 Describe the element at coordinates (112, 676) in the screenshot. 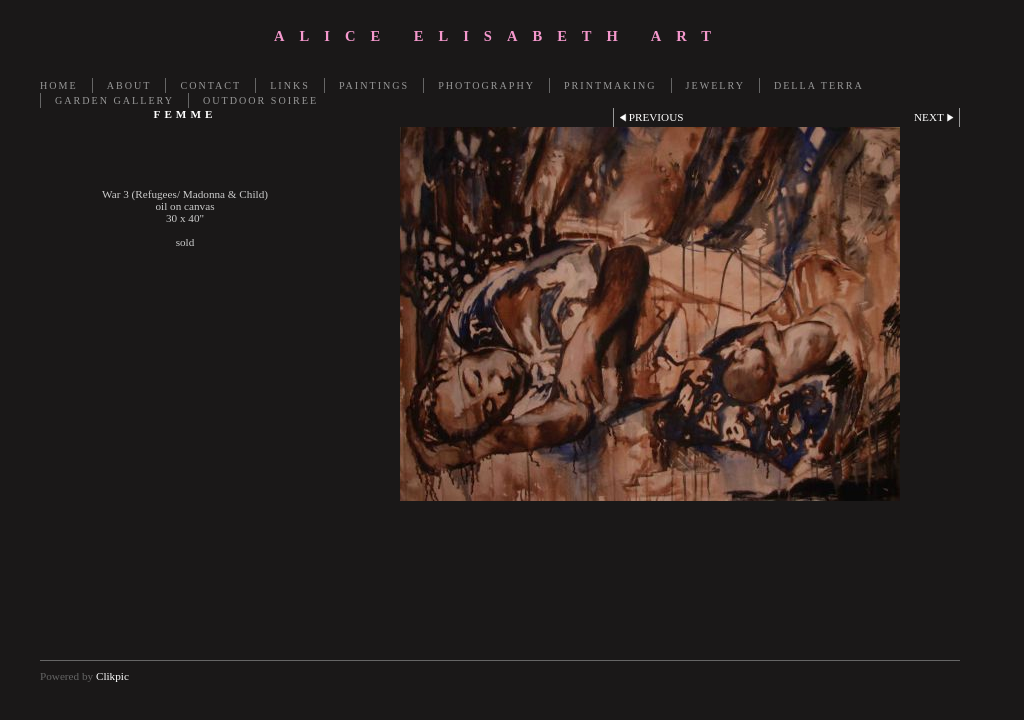

I see `Clikpic` at that location.